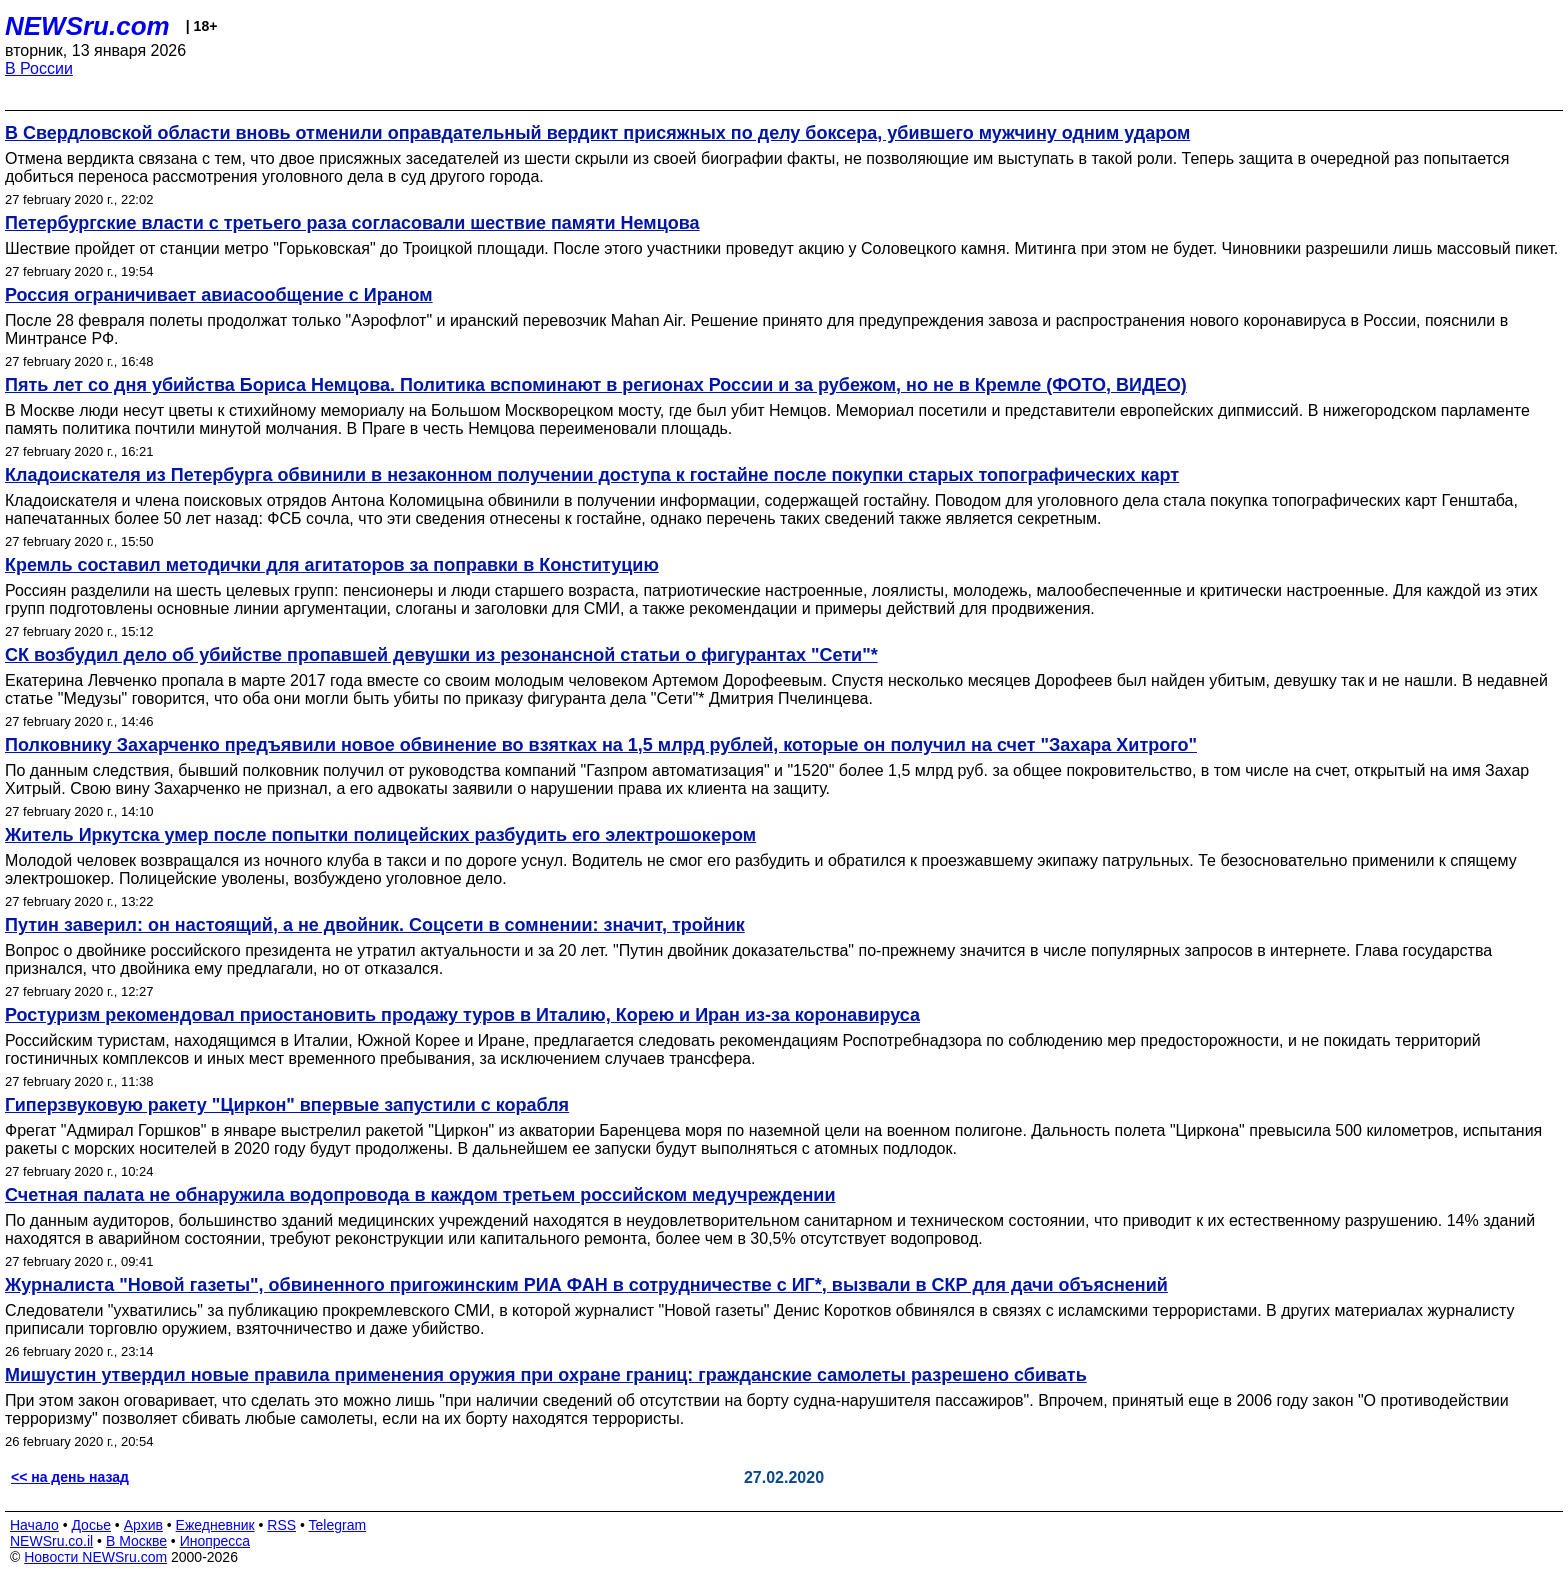 The width and height of the screenshot is (1568, 1596). Describe the element at coordinates (136, 1541) in the screenshot. I see `В Москве` at that location.